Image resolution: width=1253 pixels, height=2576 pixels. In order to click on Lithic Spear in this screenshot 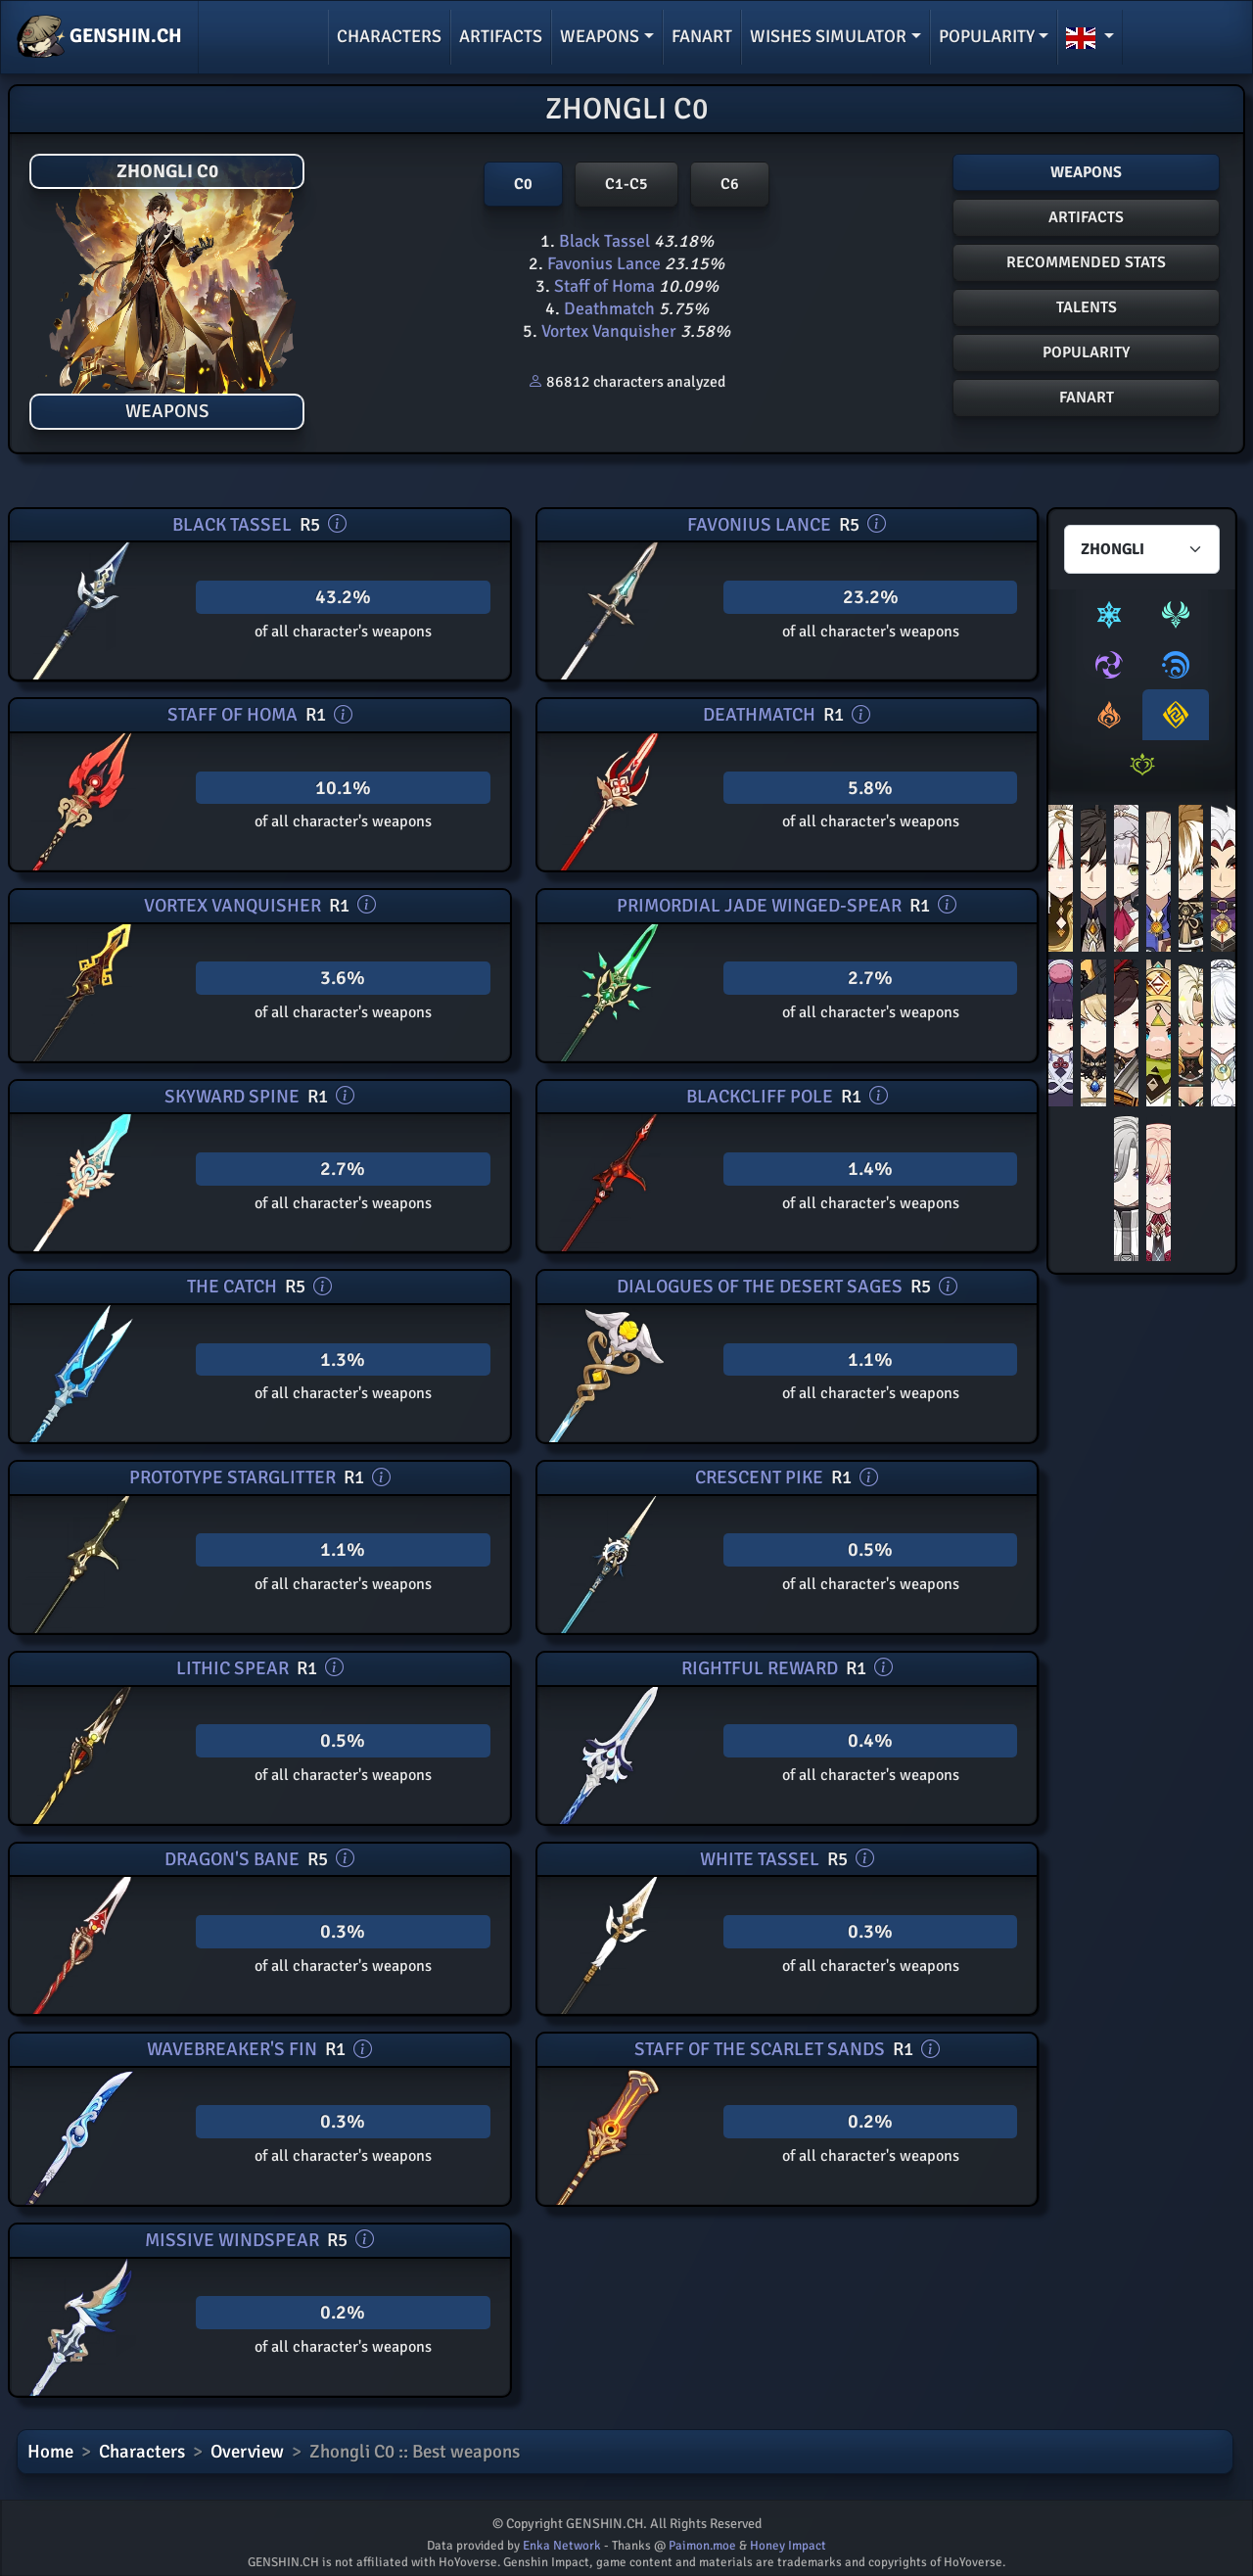, I will do `click(232, 1668)`.